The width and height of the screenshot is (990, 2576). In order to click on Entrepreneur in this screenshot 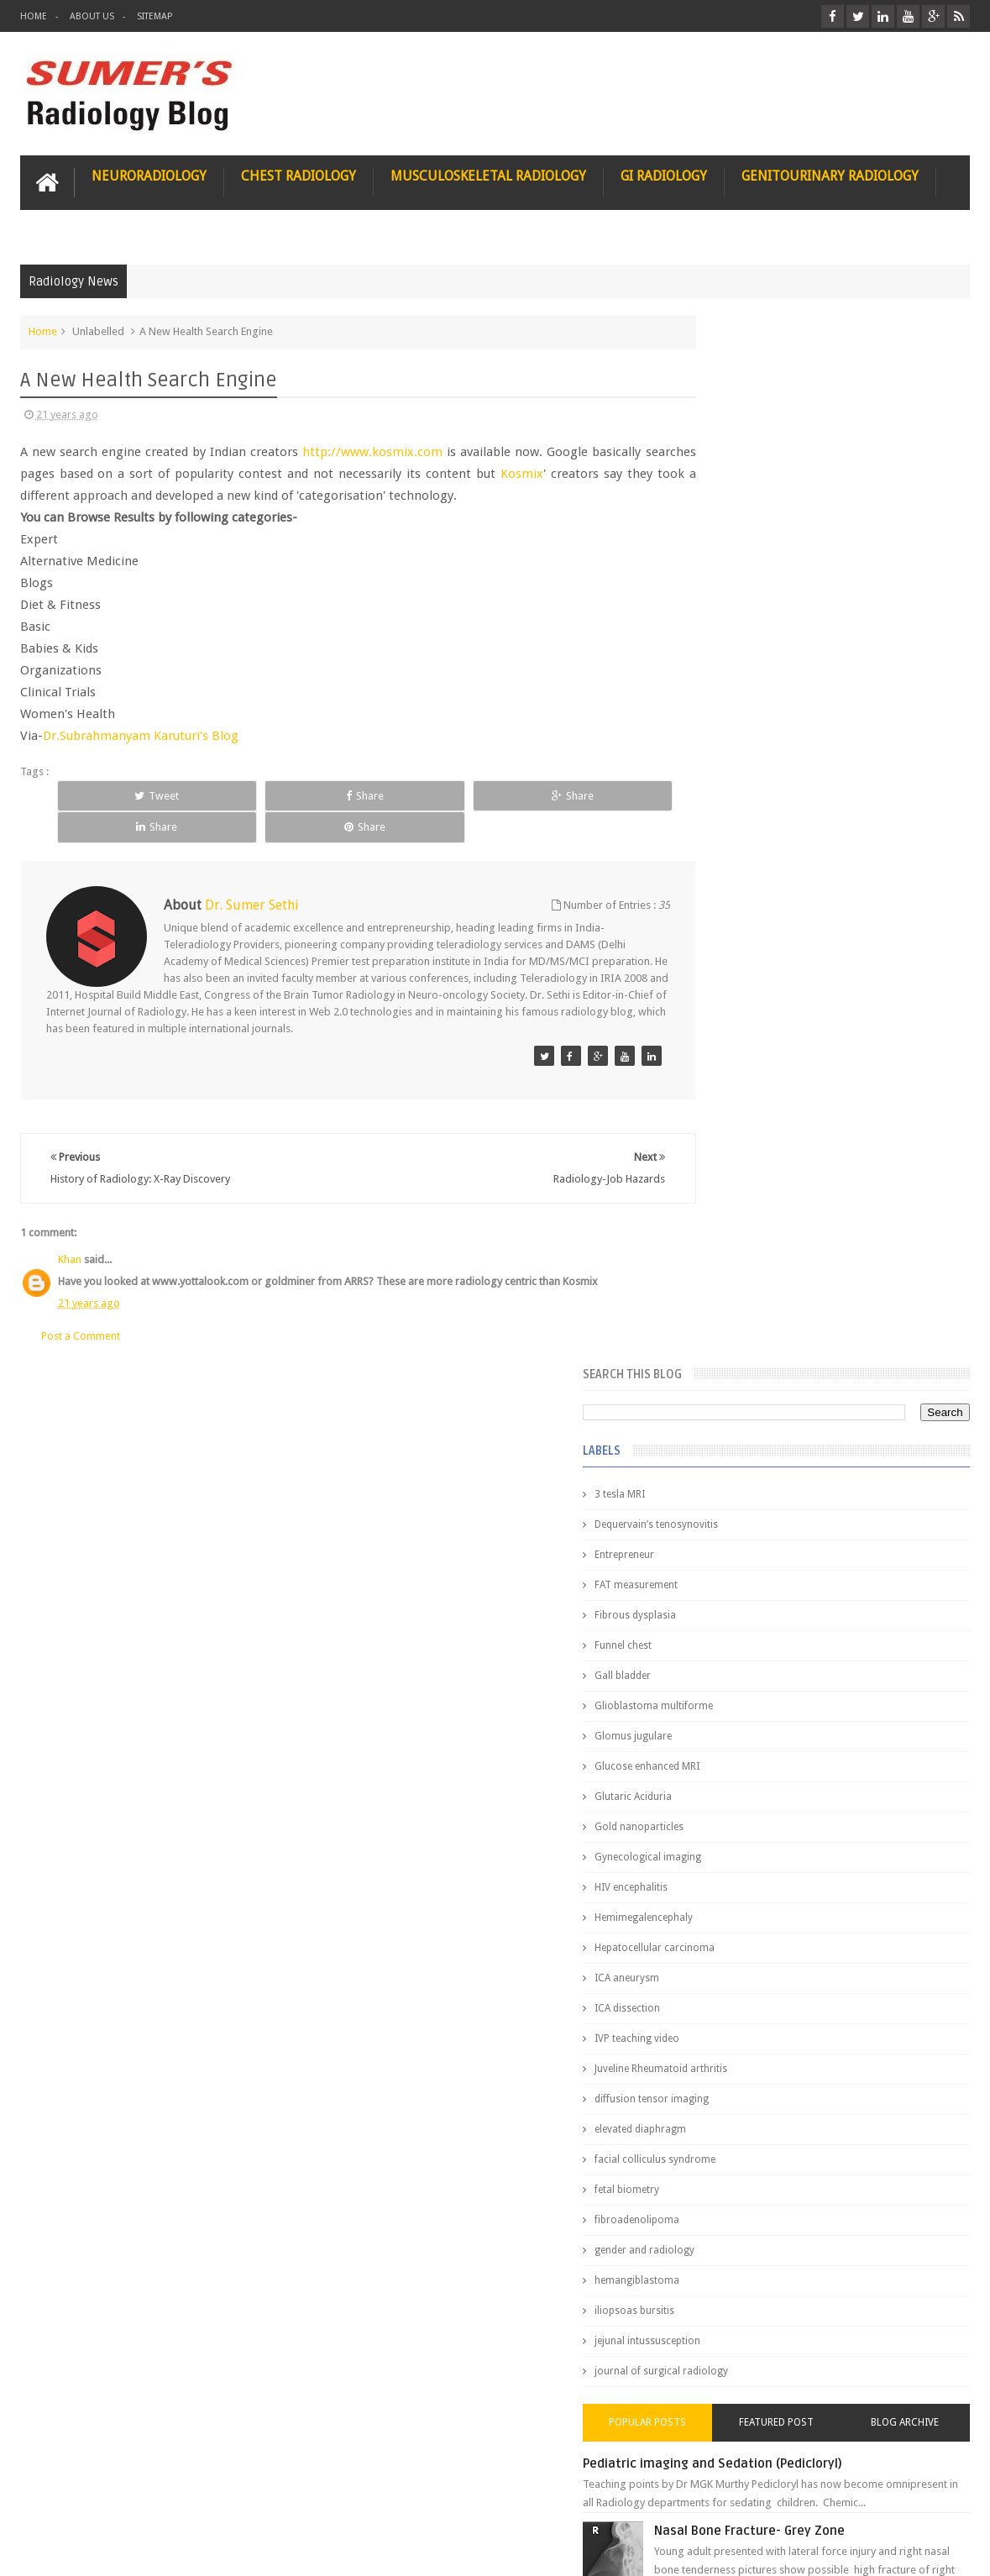, I will do `click(727, 502)`.